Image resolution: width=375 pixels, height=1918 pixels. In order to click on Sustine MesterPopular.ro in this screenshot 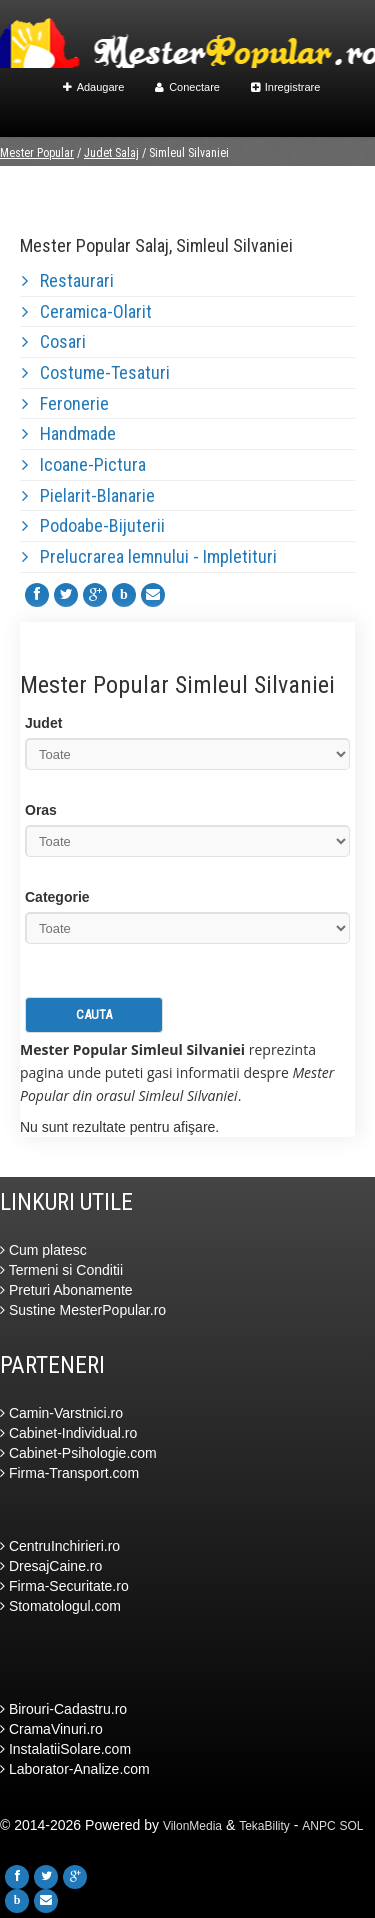, I will do `click(83, 1310)`.